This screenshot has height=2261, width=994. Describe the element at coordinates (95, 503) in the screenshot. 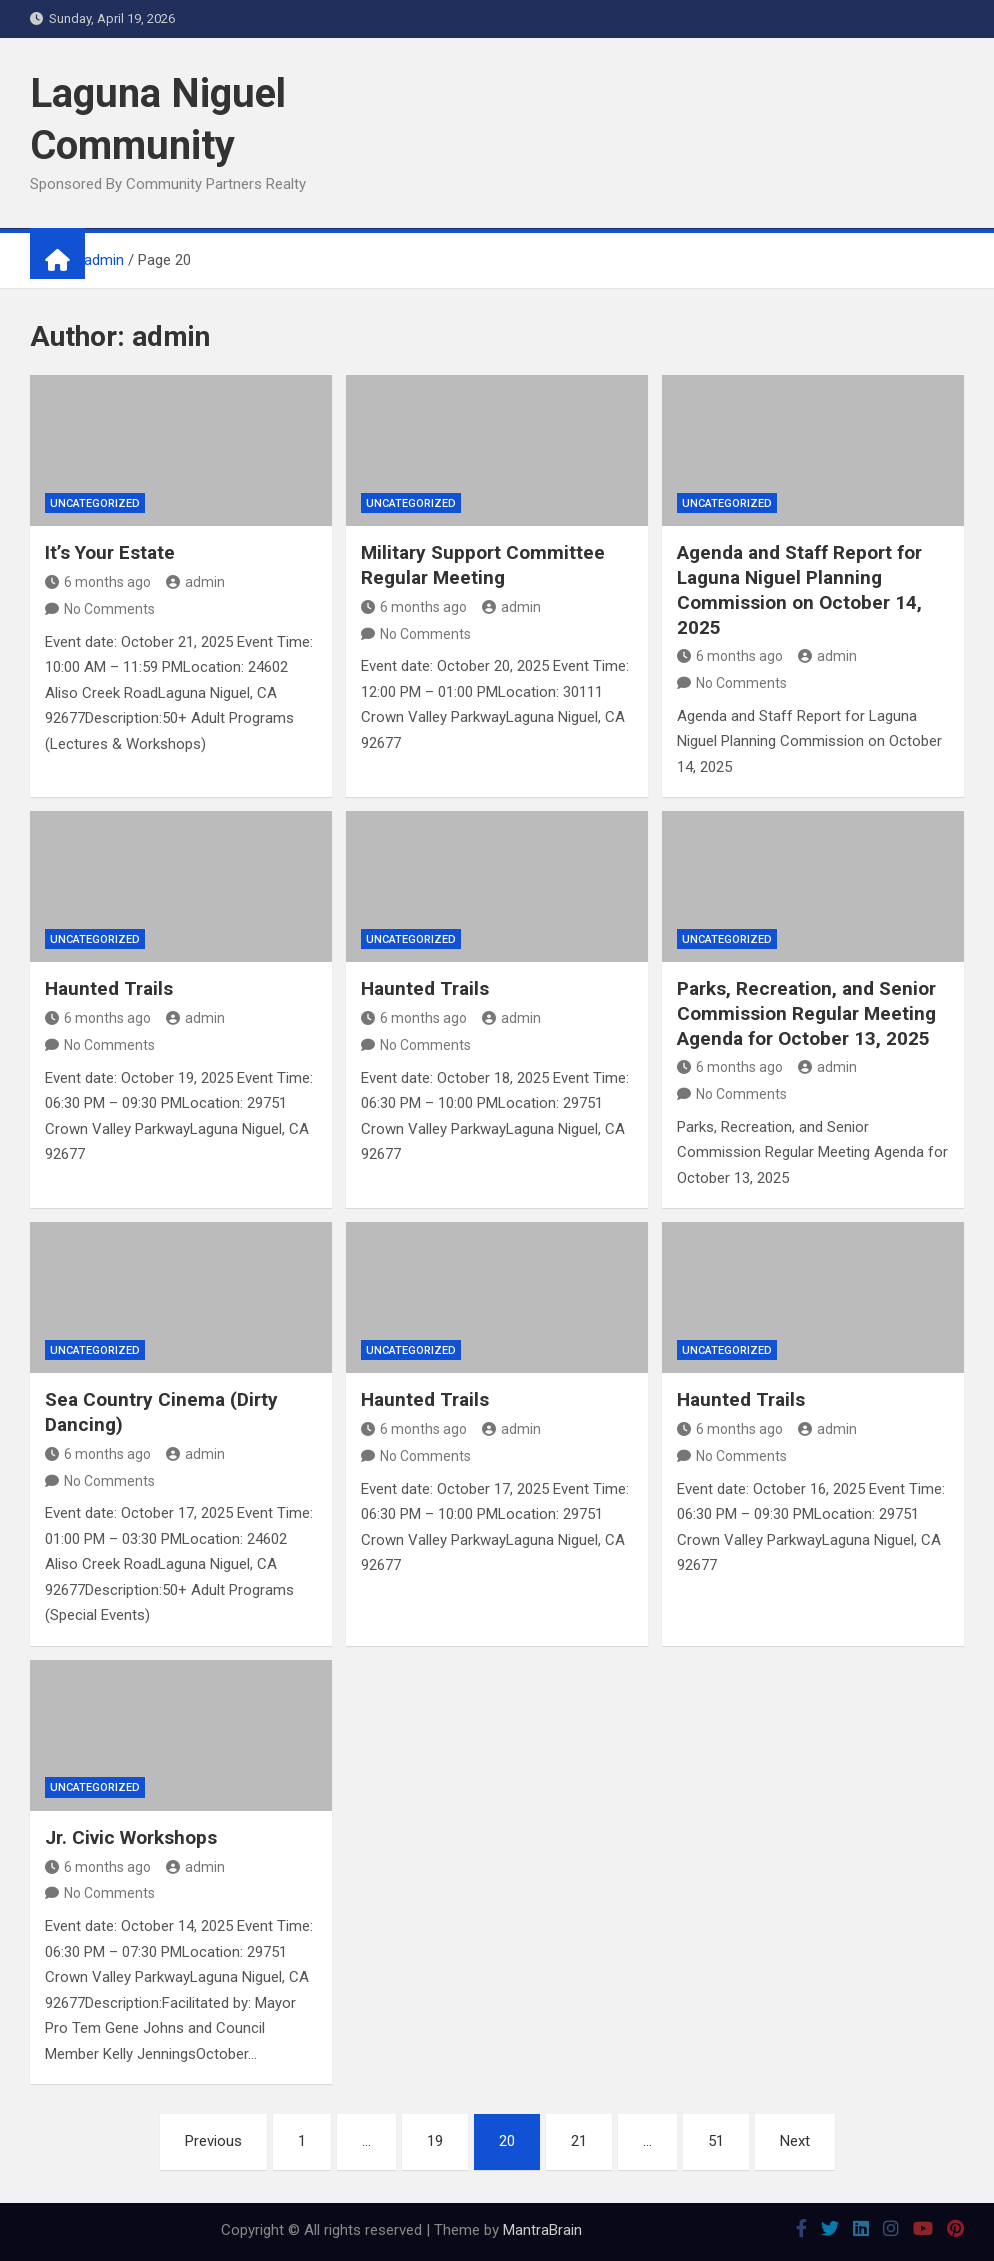

I see `Uncategorized` at that location.